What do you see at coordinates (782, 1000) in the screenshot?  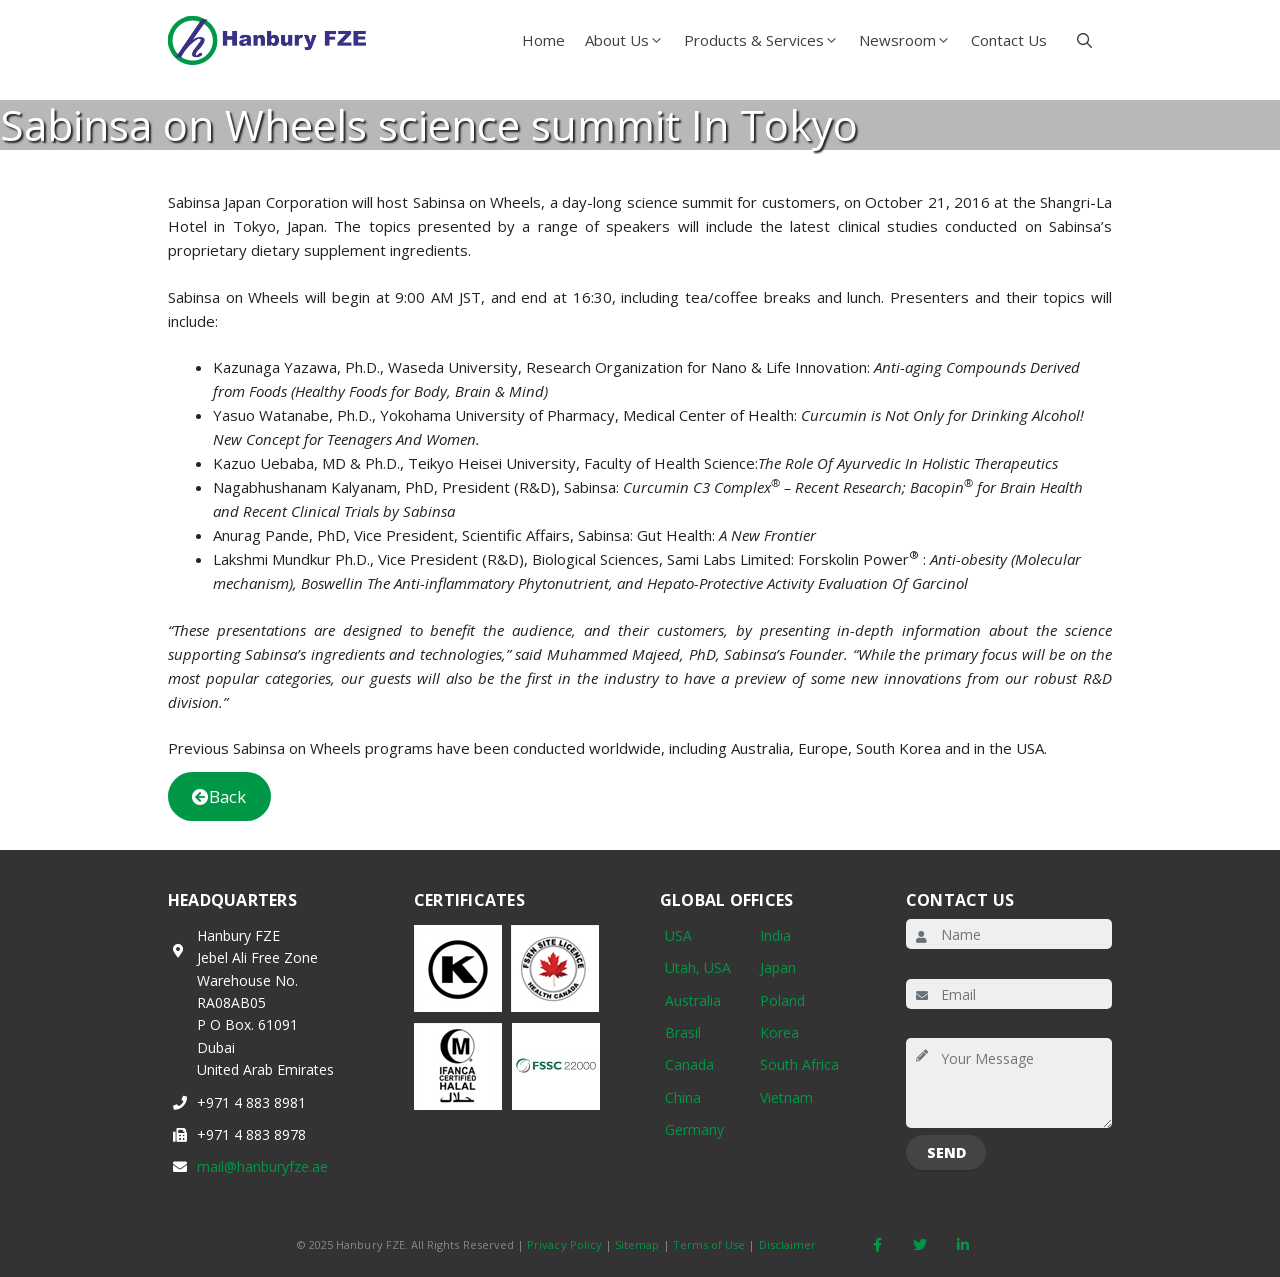 I see `Poland` at bounding box center [782, 1000].